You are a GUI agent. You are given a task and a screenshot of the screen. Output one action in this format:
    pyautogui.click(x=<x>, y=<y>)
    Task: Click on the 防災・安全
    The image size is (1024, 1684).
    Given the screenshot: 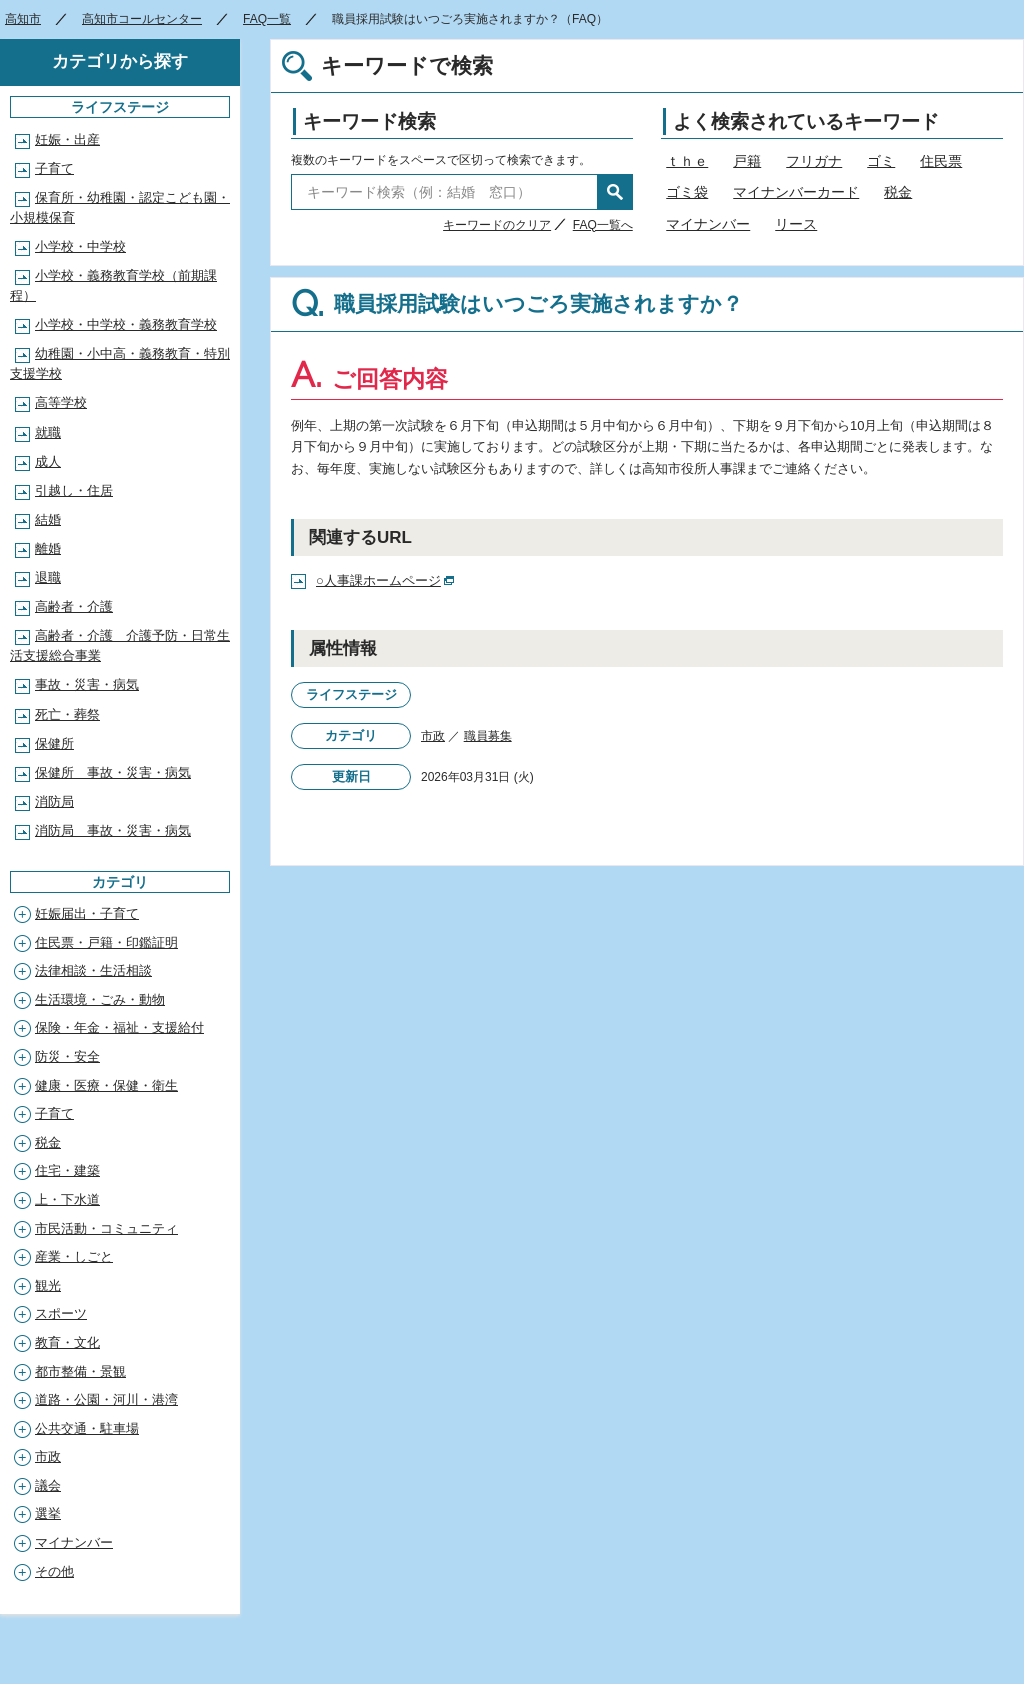 What is the action you would take?
    pyautogui.click(x=67, y=1056)
    